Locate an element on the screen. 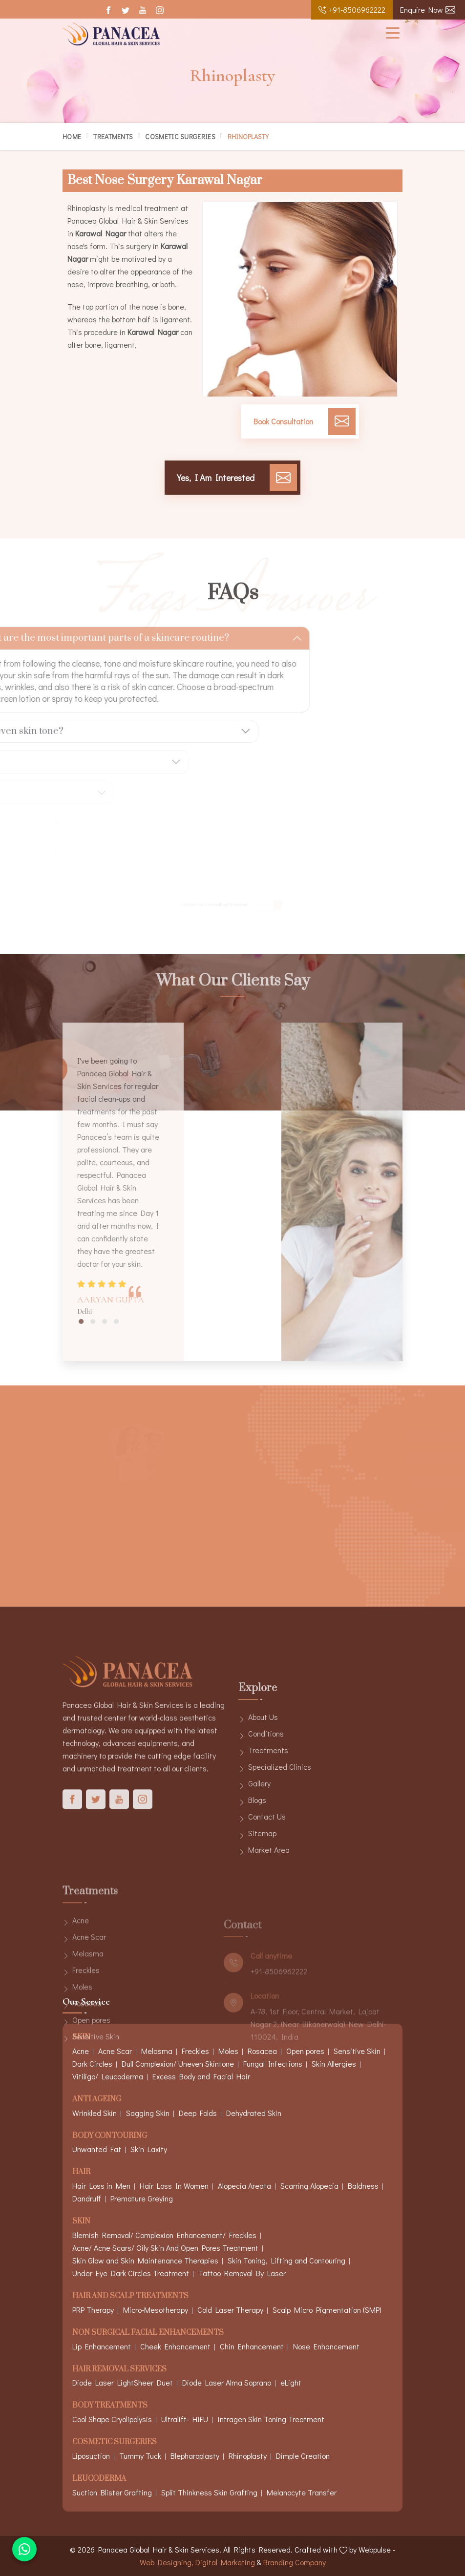  Home is located at coordinates (72, 136).